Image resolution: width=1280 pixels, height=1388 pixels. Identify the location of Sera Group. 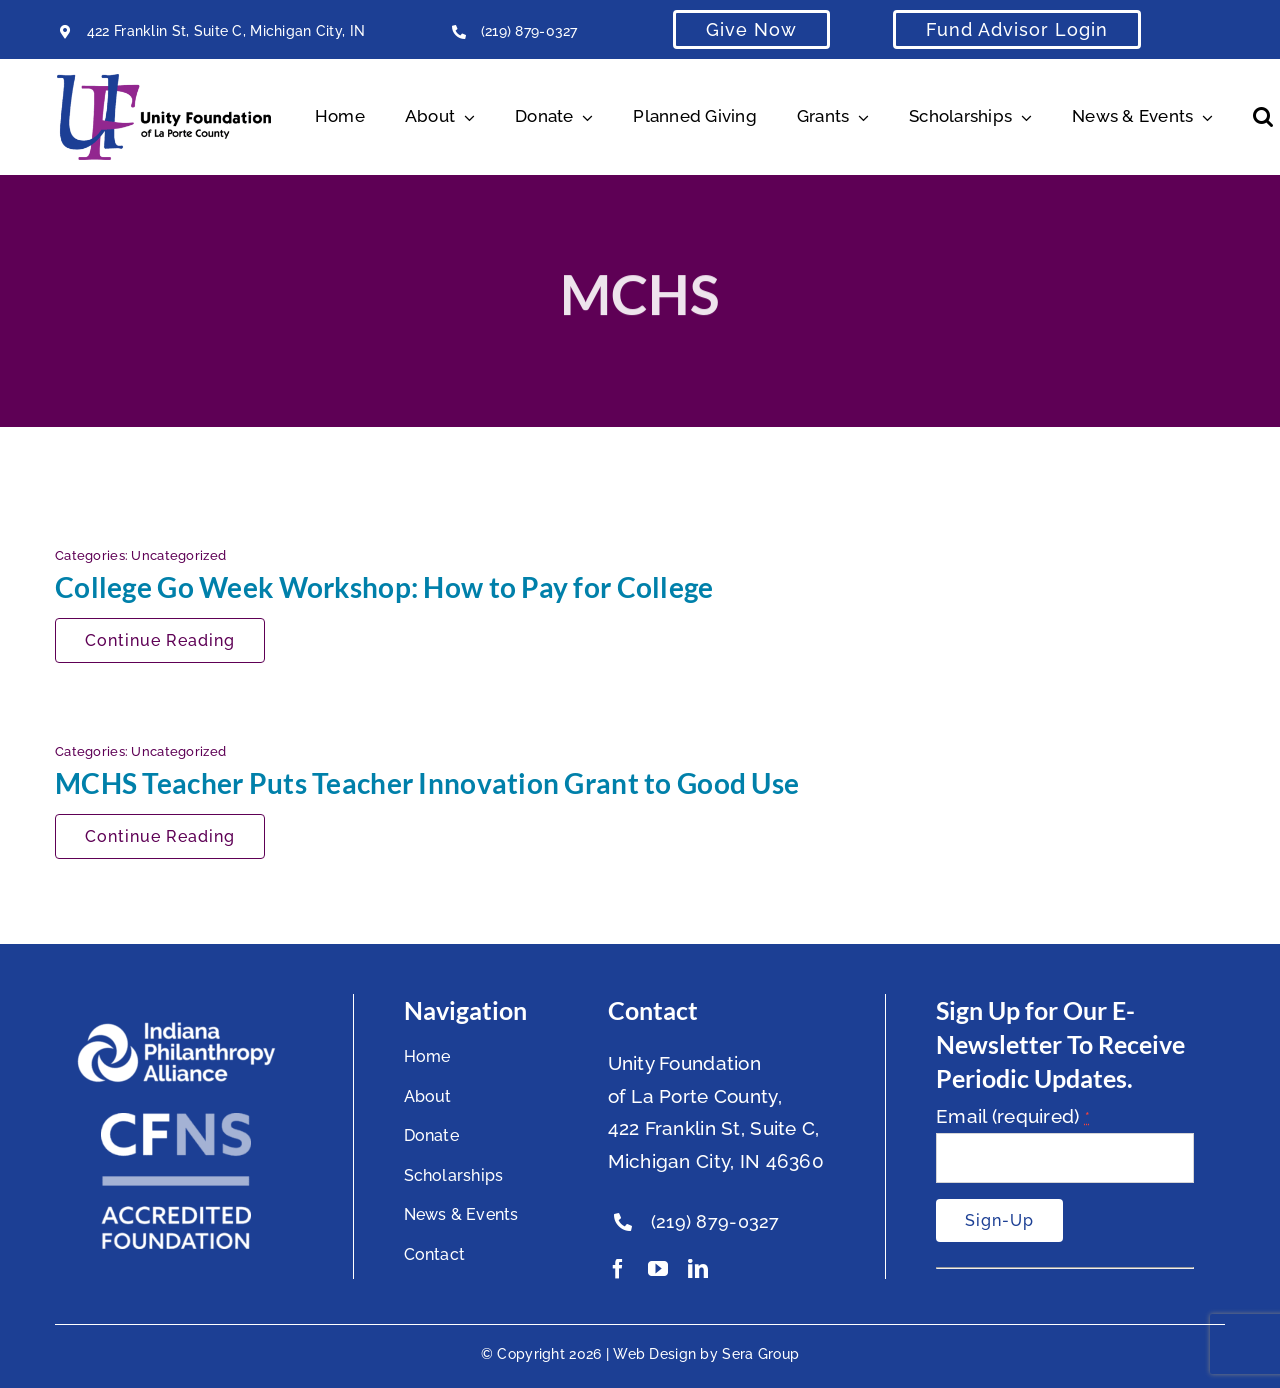
(760, 1354).